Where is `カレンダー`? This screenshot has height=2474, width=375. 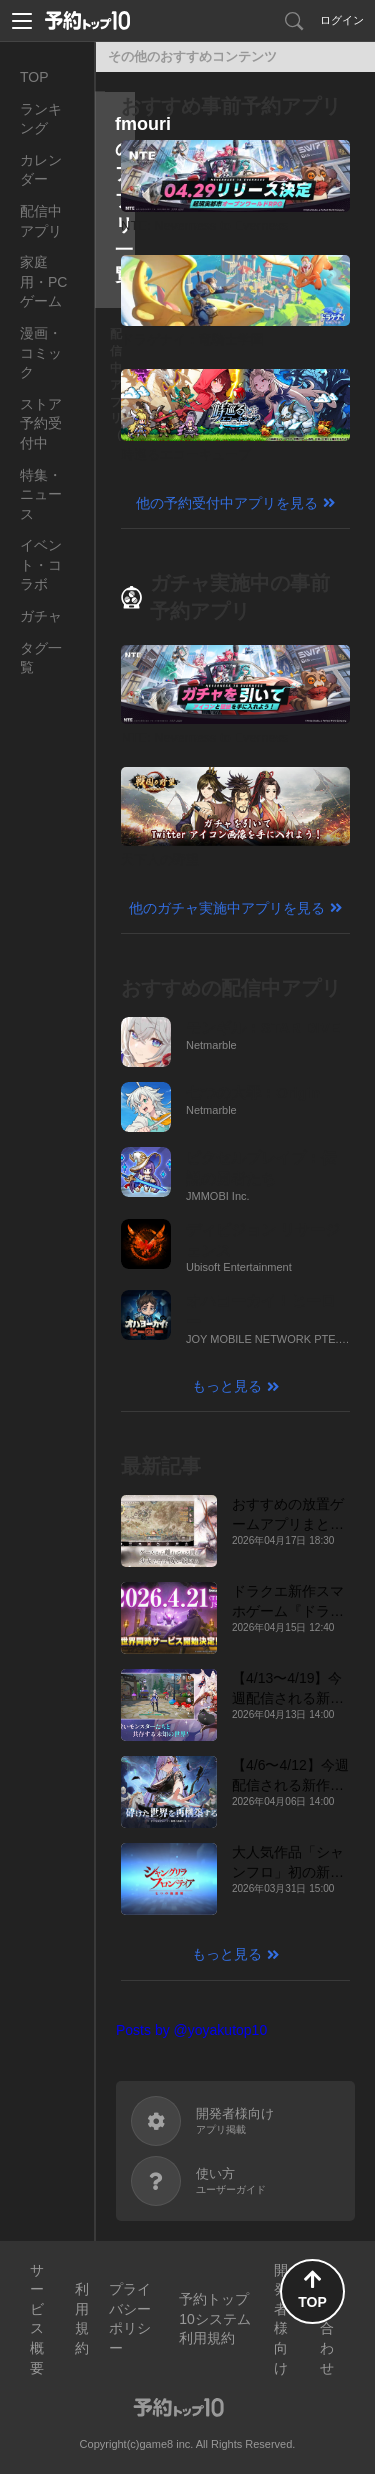 カレンダー is located at coordinates (41, 170).